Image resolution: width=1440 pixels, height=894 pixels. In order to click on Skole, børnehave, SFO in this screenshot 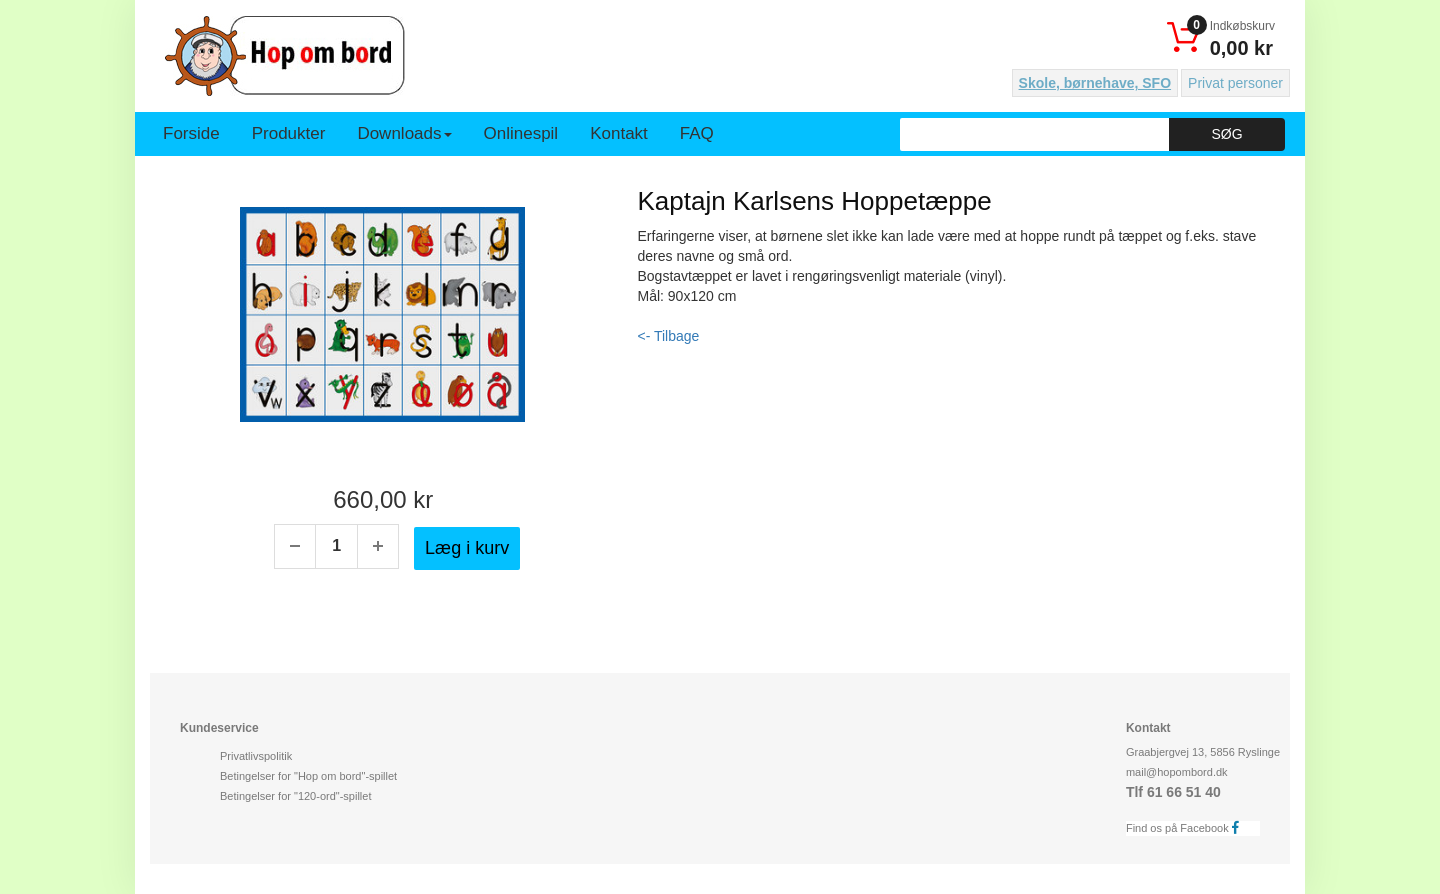, I will do `click(1095, 83)`.